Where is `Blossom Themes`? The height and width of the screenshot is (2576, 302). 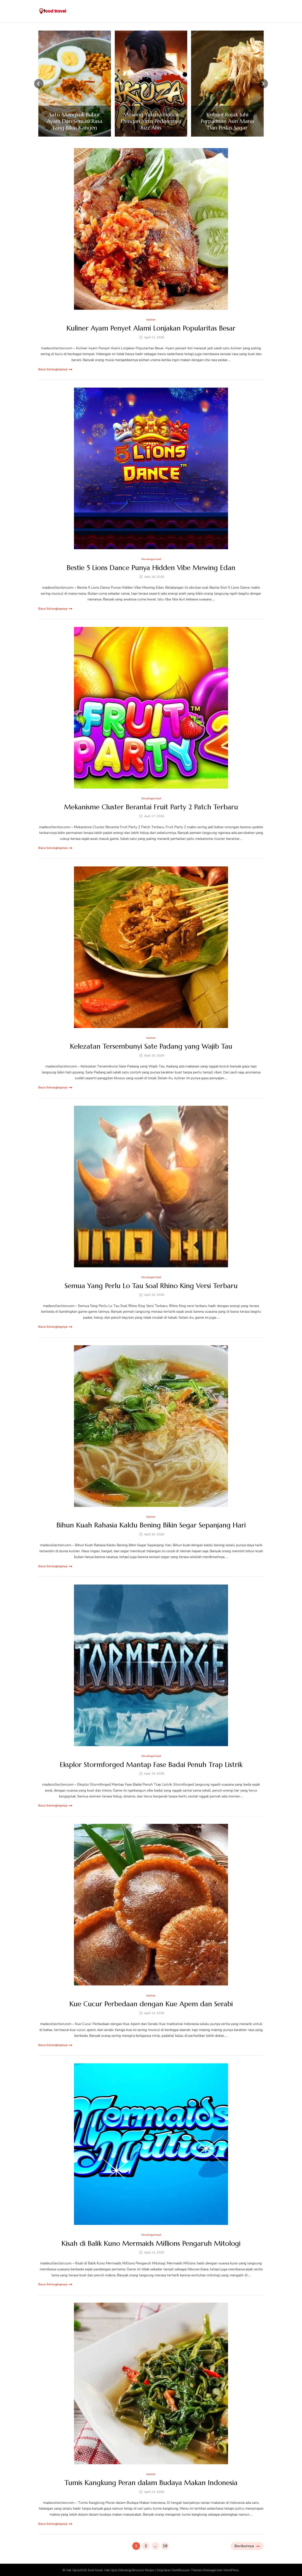 Blossom Themes is located at coordinates (190, 2569).